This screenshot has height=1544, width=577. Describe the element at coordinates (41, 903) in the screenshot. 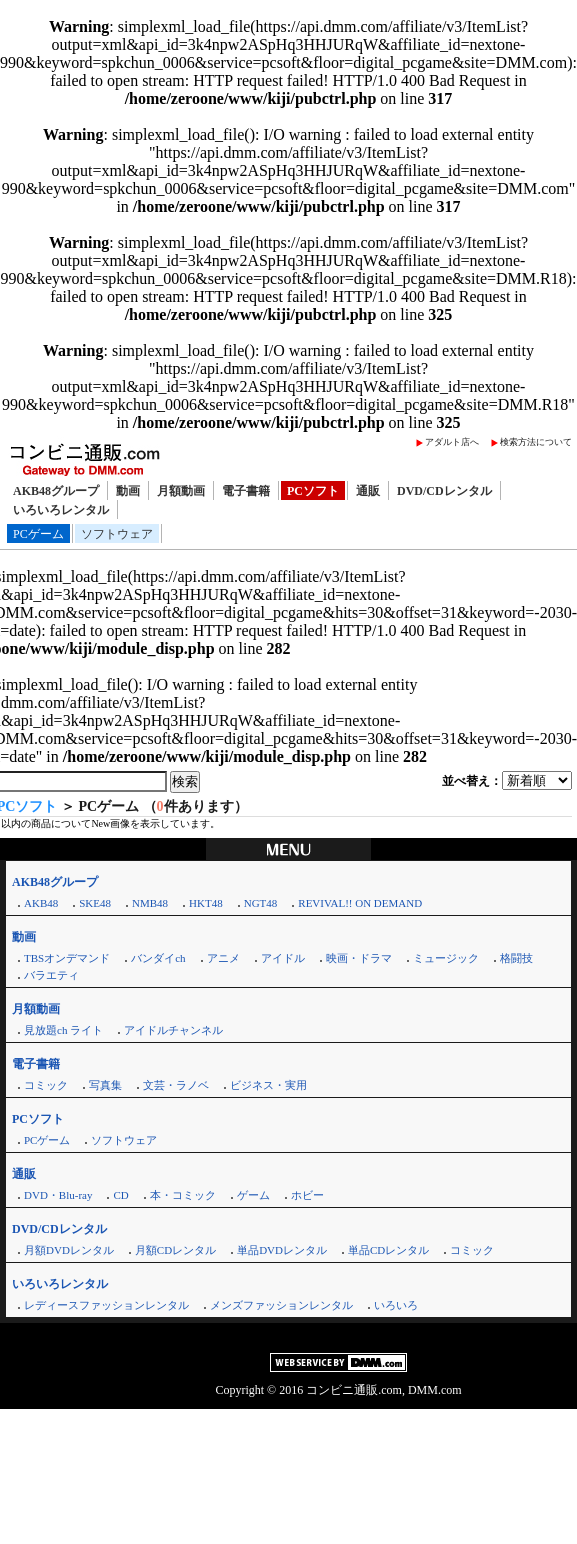

I see `AKB48` at that location.